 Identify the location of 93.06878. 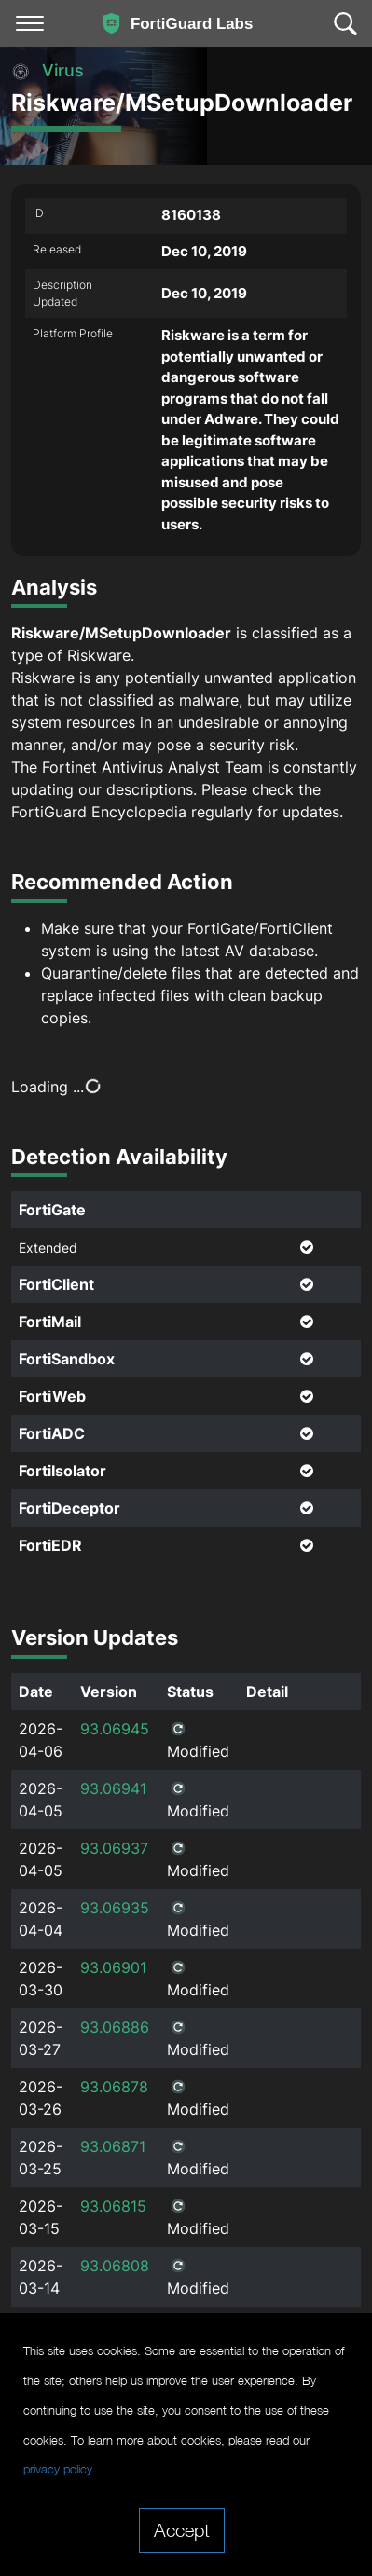
(114, 2086).